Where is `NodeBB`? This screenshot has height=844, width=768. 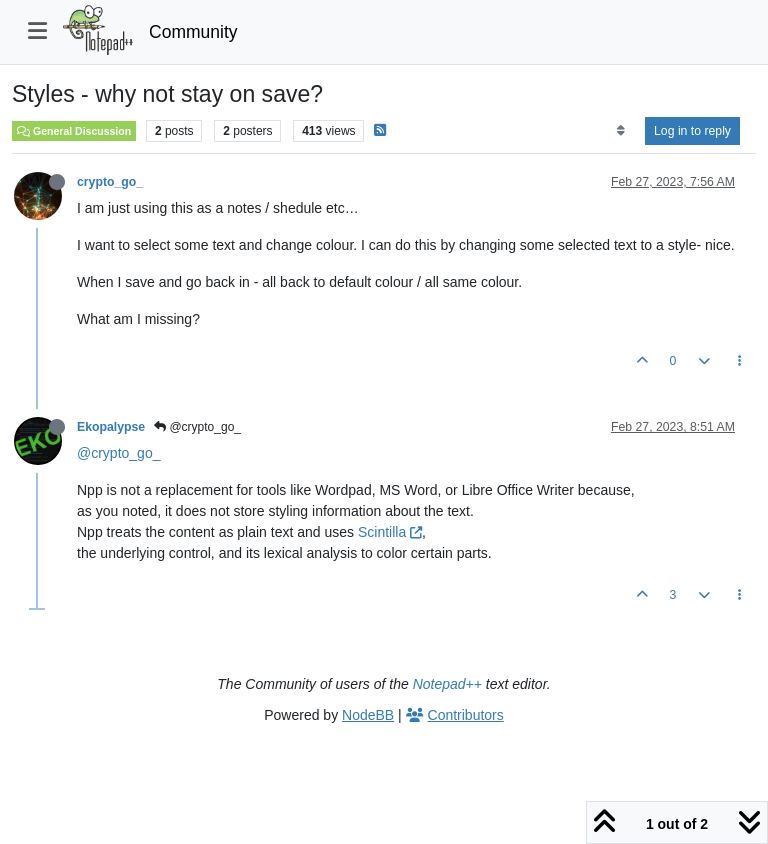 NodeBB is located at coordinates (368, 715).